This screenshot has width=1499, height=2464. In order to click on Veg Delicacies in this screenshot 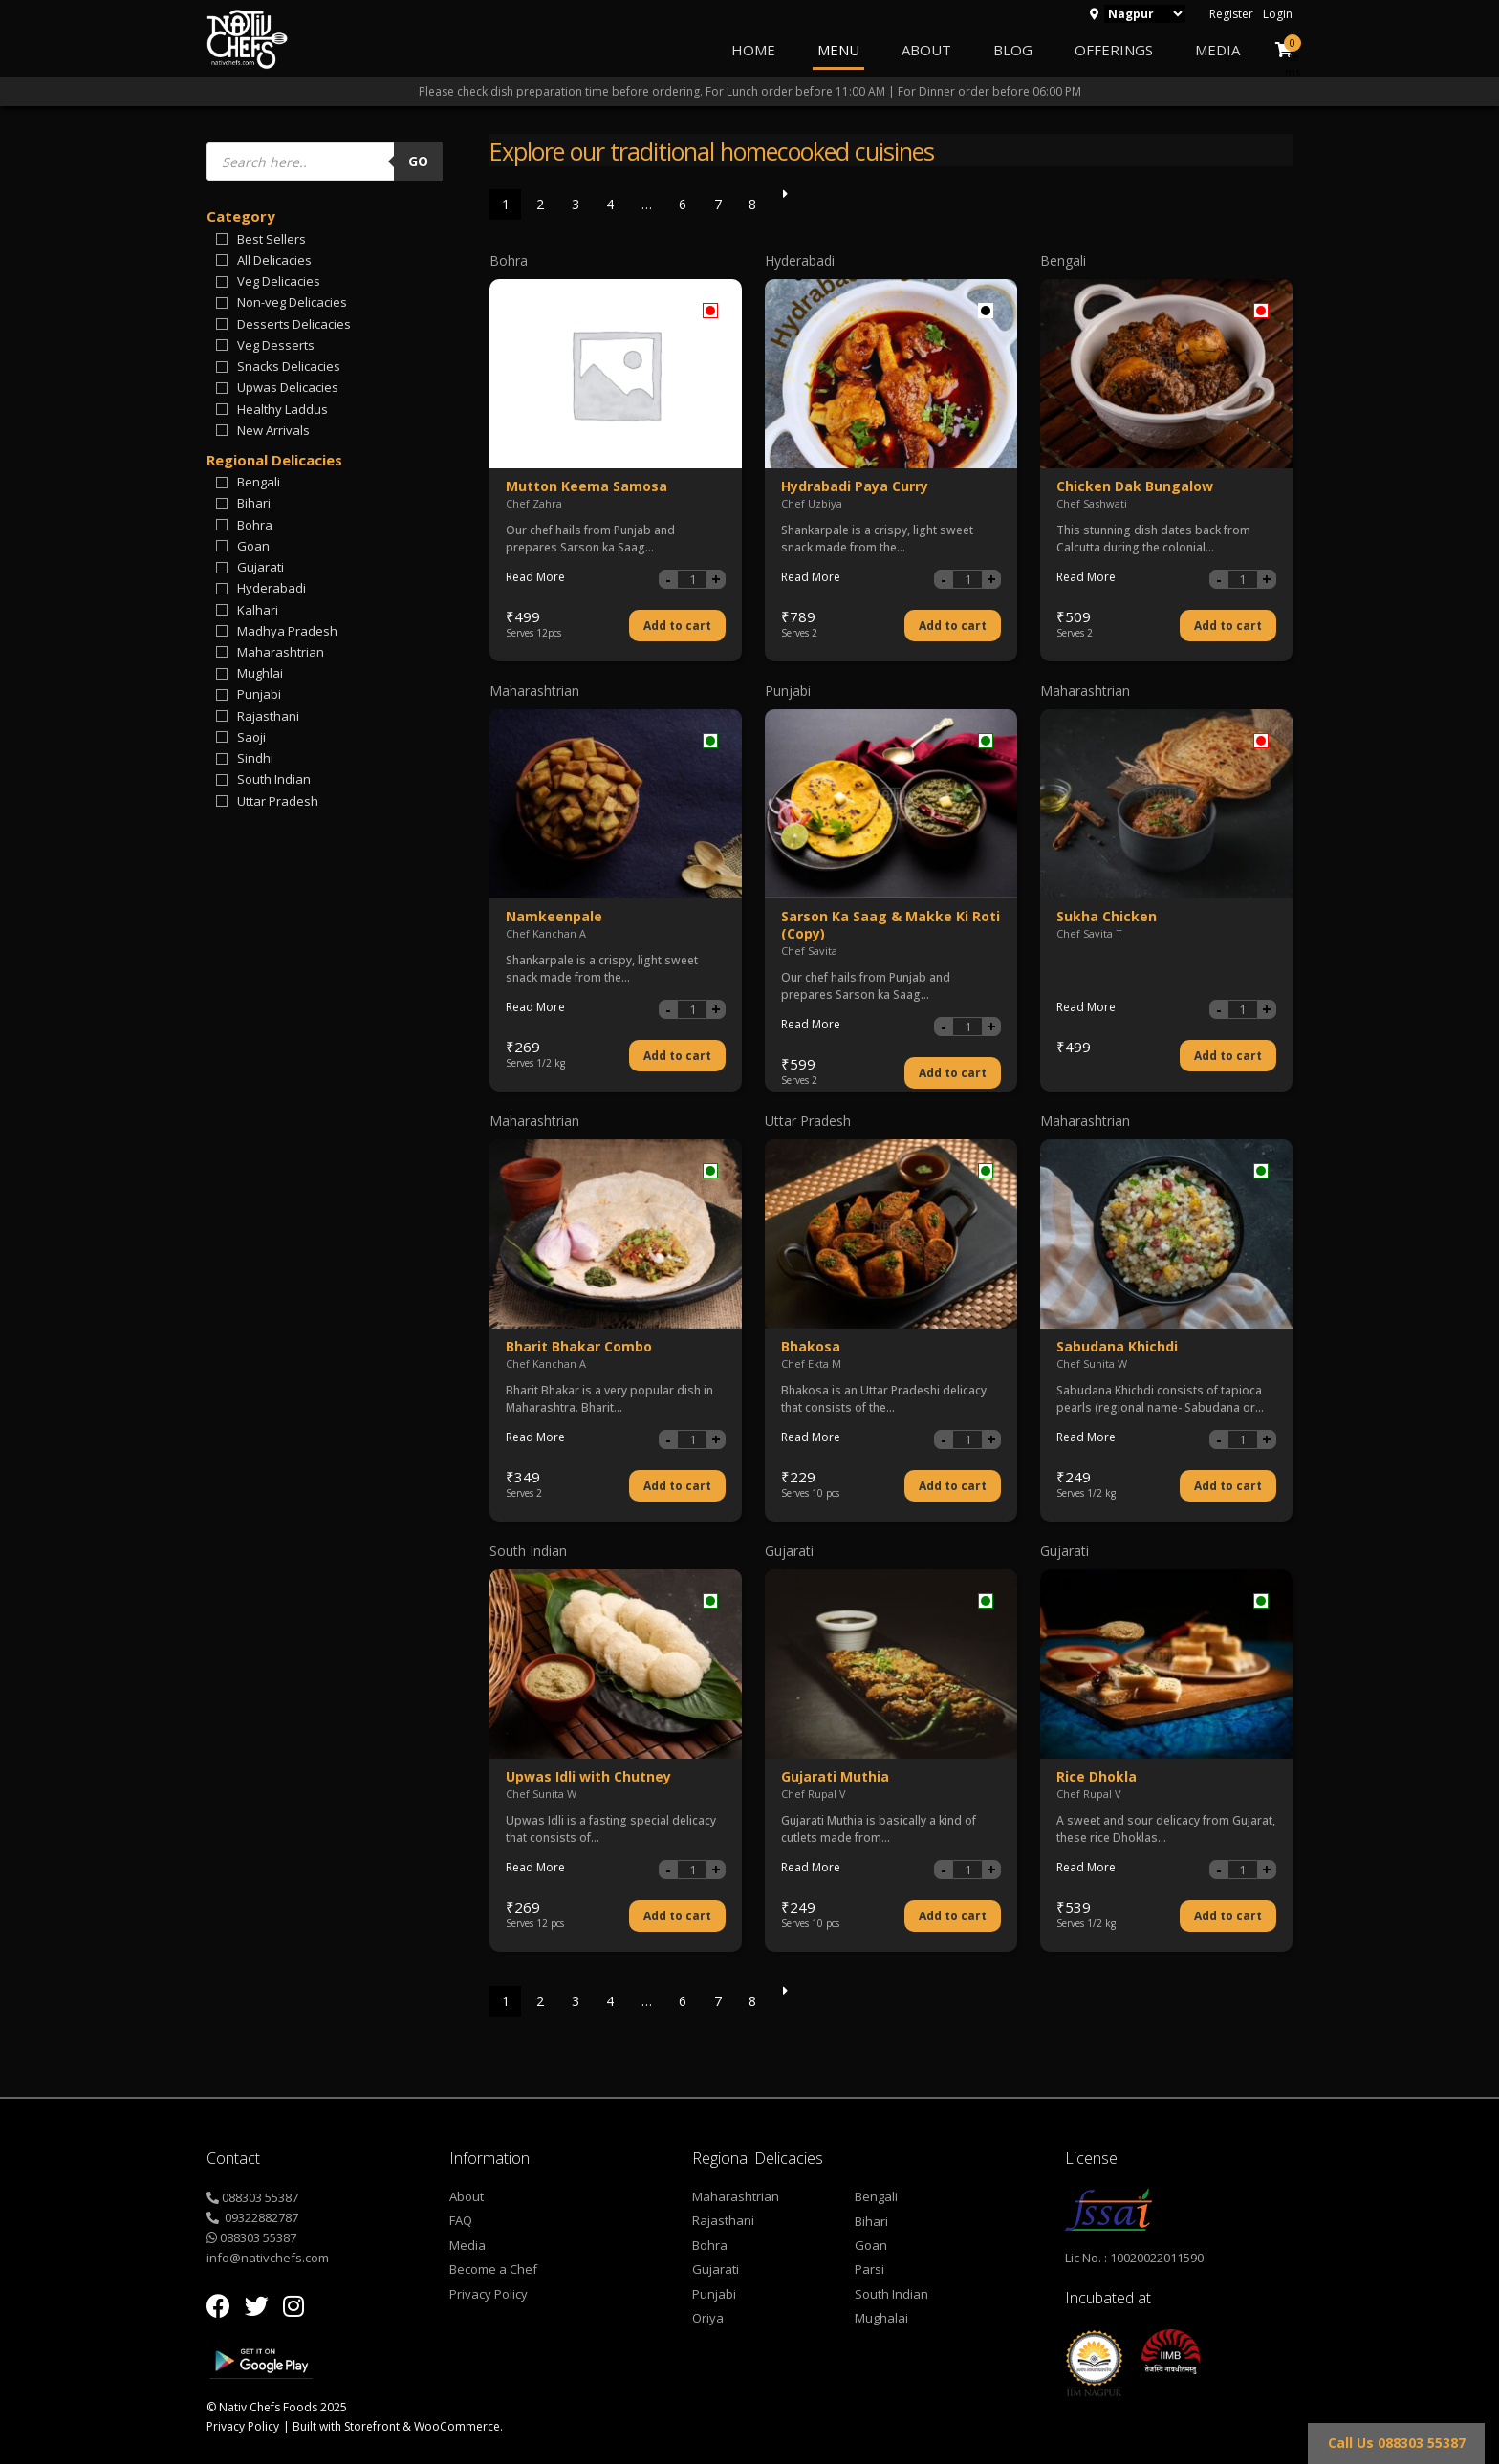, I will do `click(278, 281)`.